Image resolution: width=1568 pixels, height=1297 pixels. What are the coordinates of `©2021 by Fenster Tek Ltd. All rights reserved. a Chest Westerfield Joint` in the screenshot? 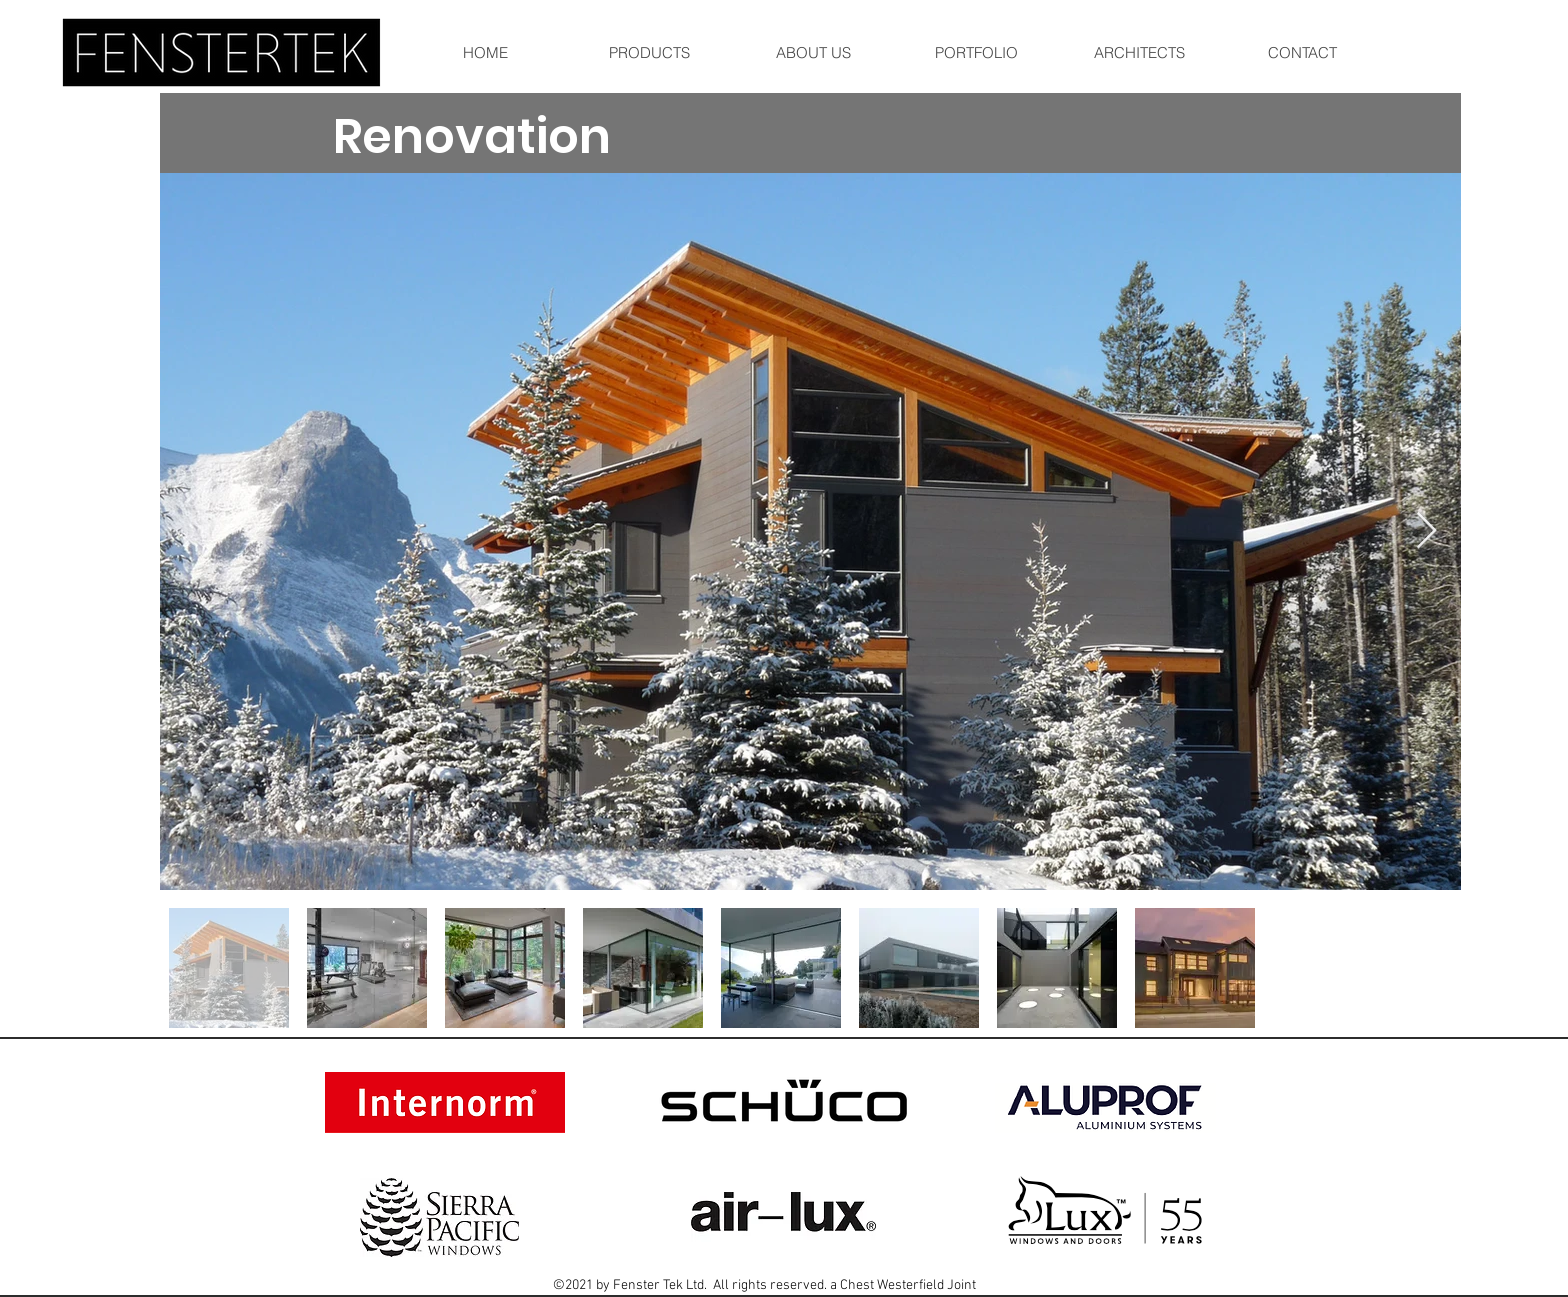 It's located at (764, 1285).